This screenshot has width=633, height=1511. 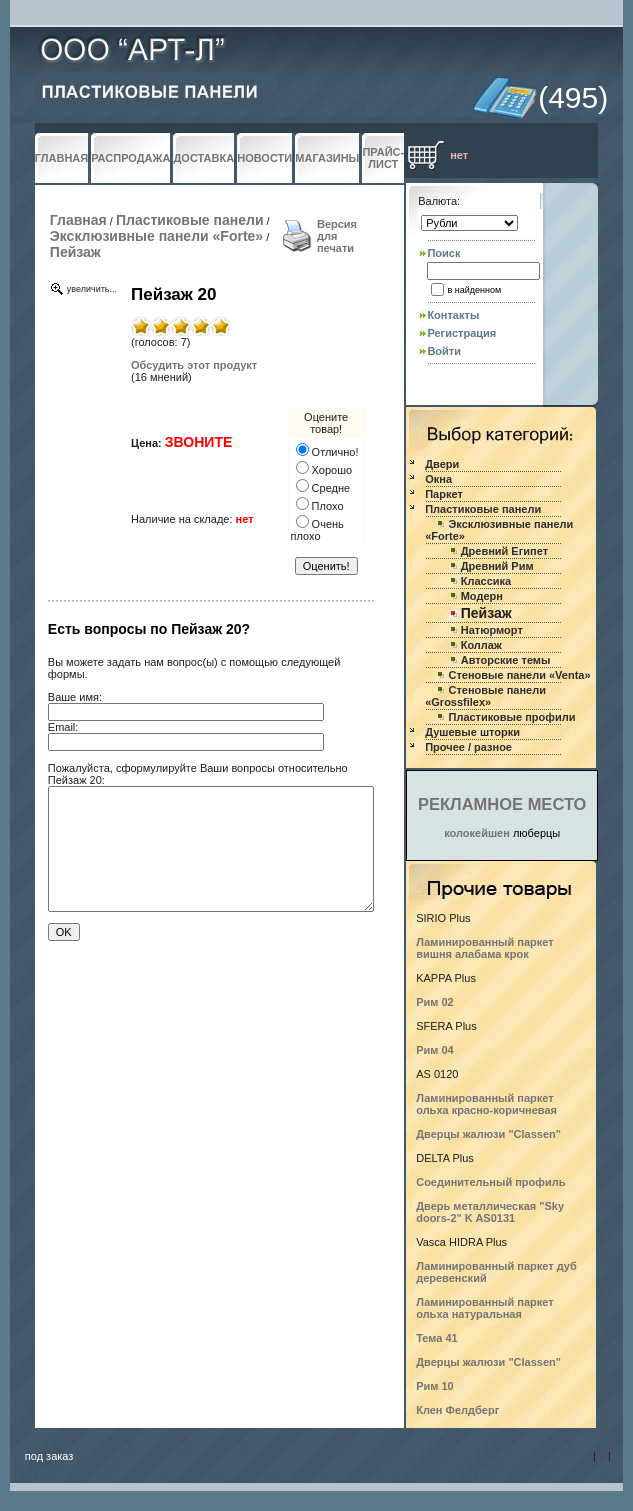 I want to click on Рим 04, so click(x=435, y=1050).